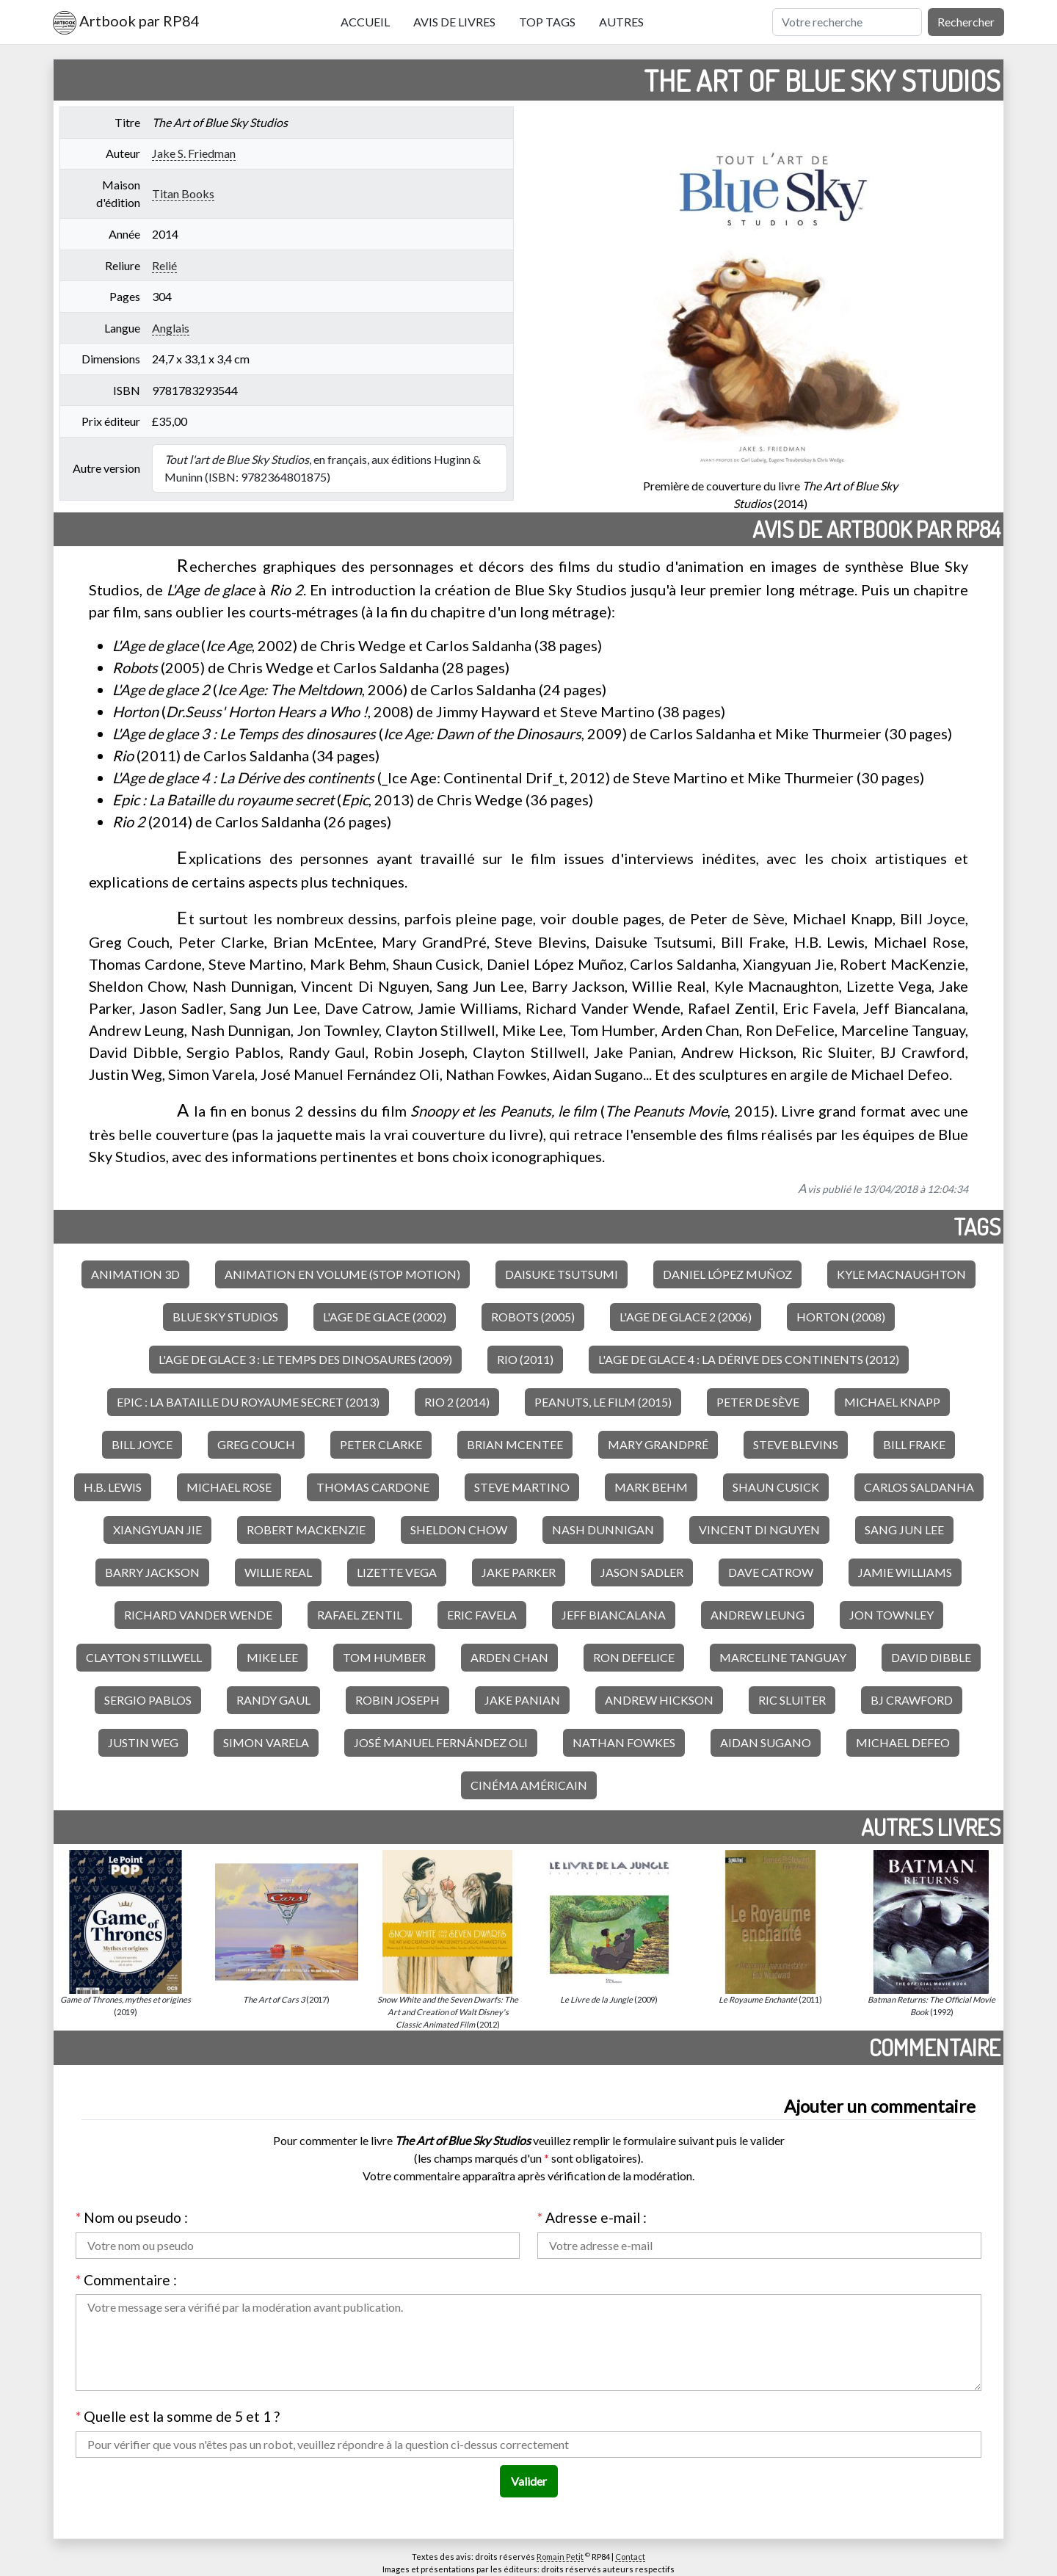  What do you see at coordinates (792, 1700) in the screenshot?
I see `Ric Sluiter` at bounding box center [792, 1700].